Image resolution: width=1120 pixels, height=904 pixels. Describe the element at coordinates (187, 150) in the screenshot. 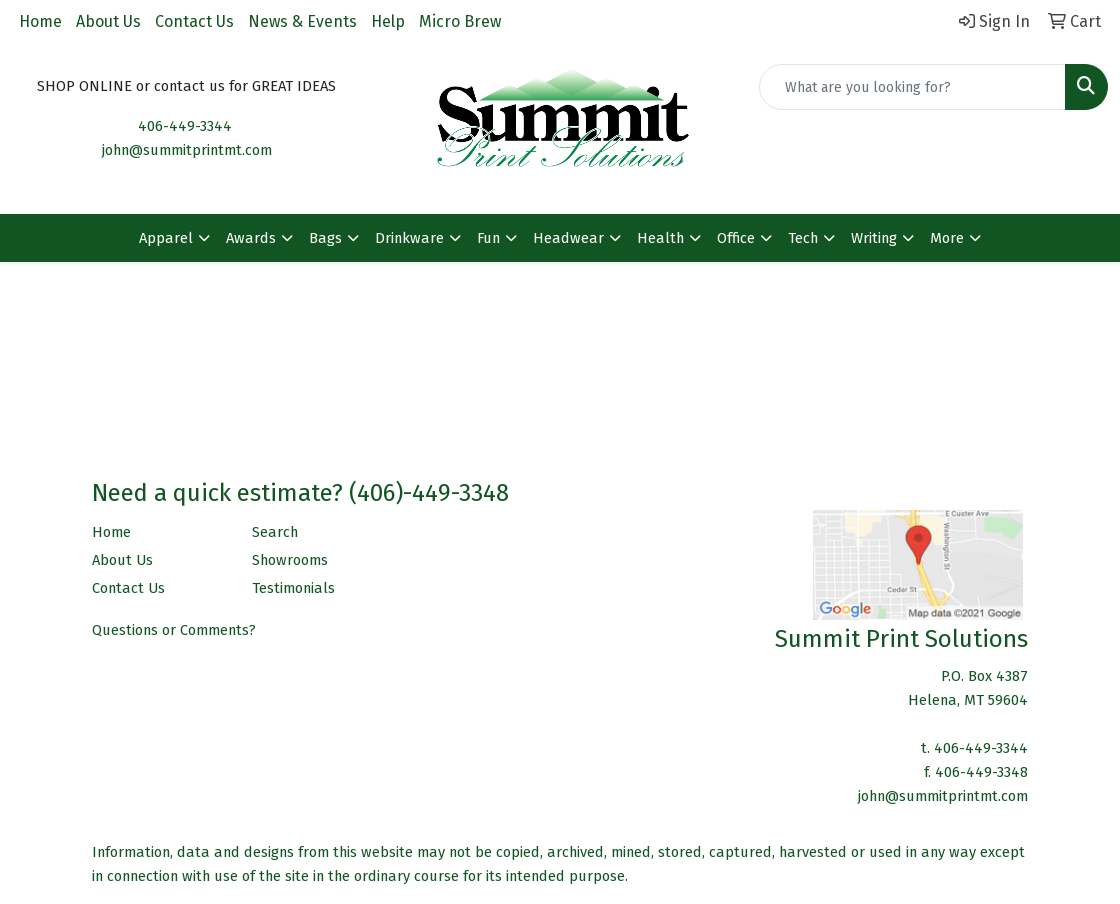

I see `john@summitprintmt.com` at that location.